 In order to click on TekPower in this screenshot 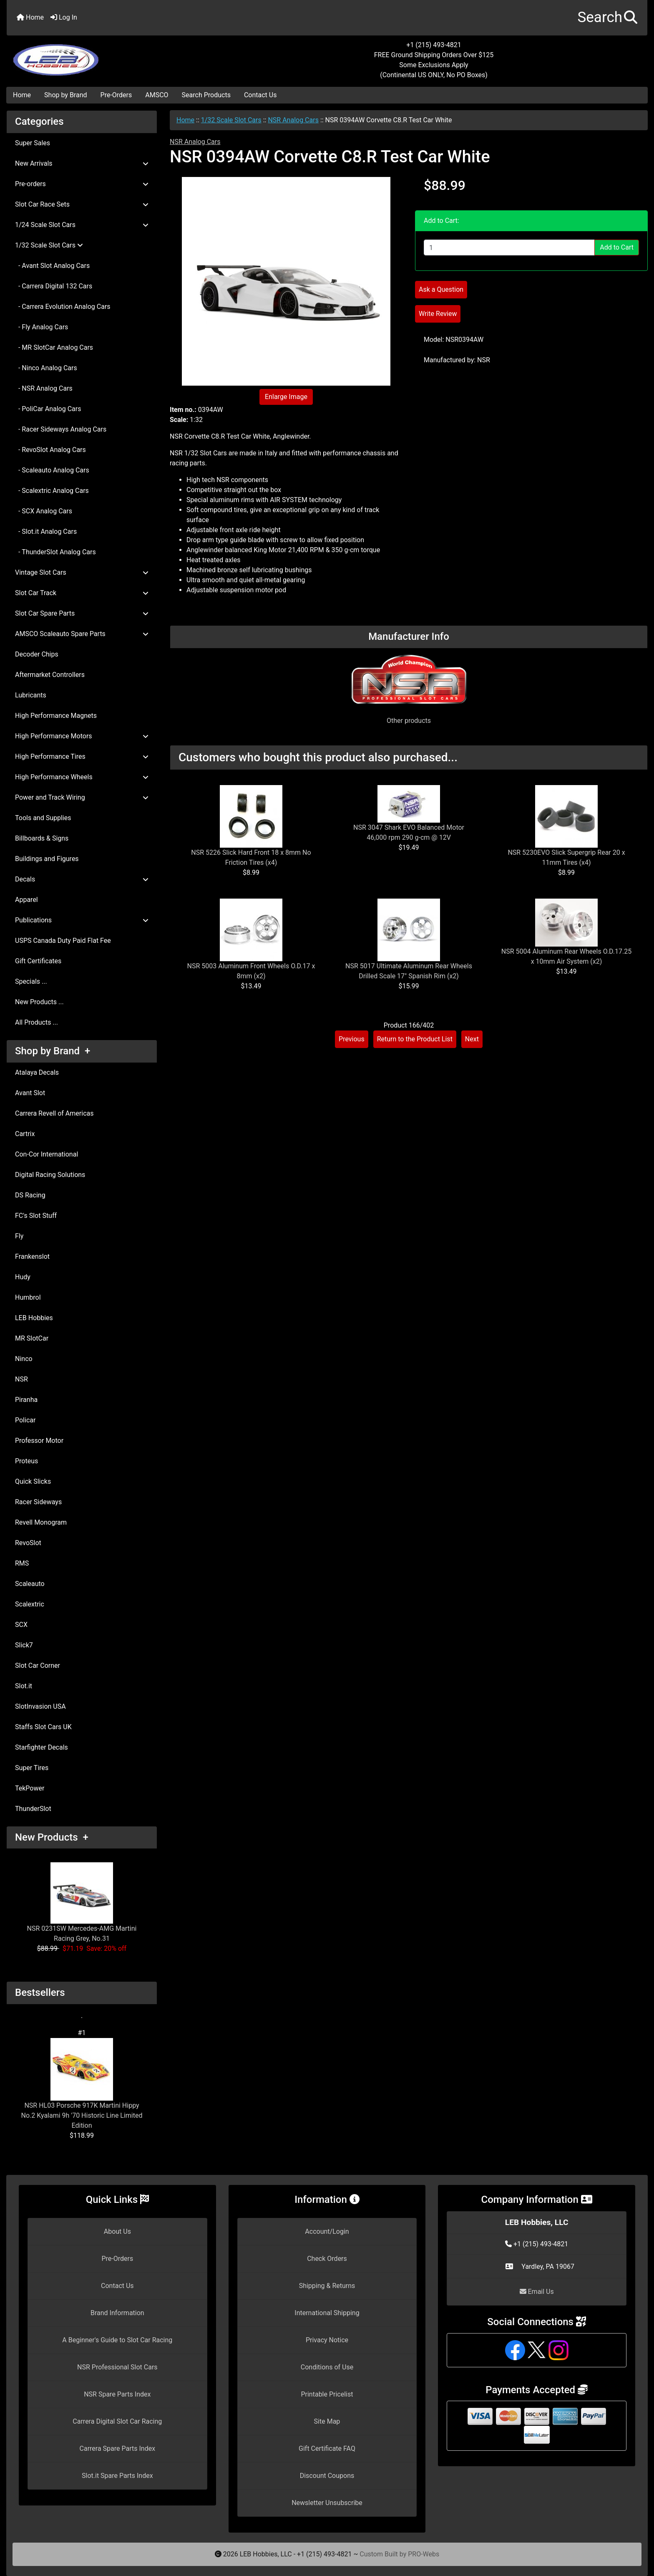, I will do `click(29, 1788)`.